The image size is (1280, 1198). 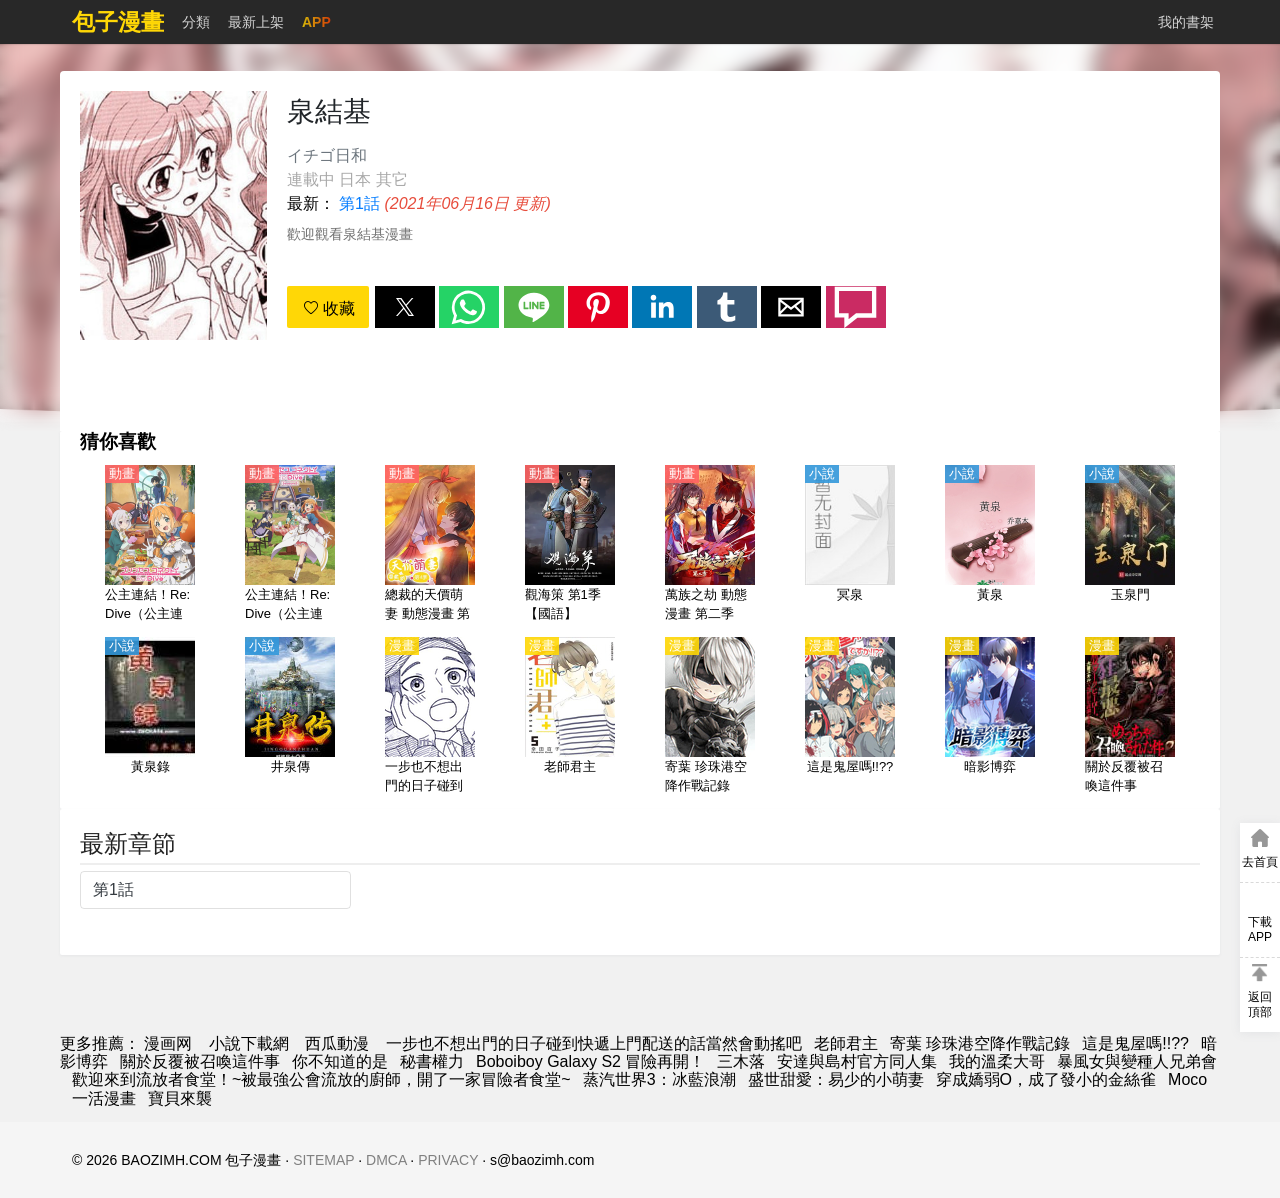 What do you see at coordinates (196, 22) in the screenshot?
I see `分類` at bounding box center [196, 22].